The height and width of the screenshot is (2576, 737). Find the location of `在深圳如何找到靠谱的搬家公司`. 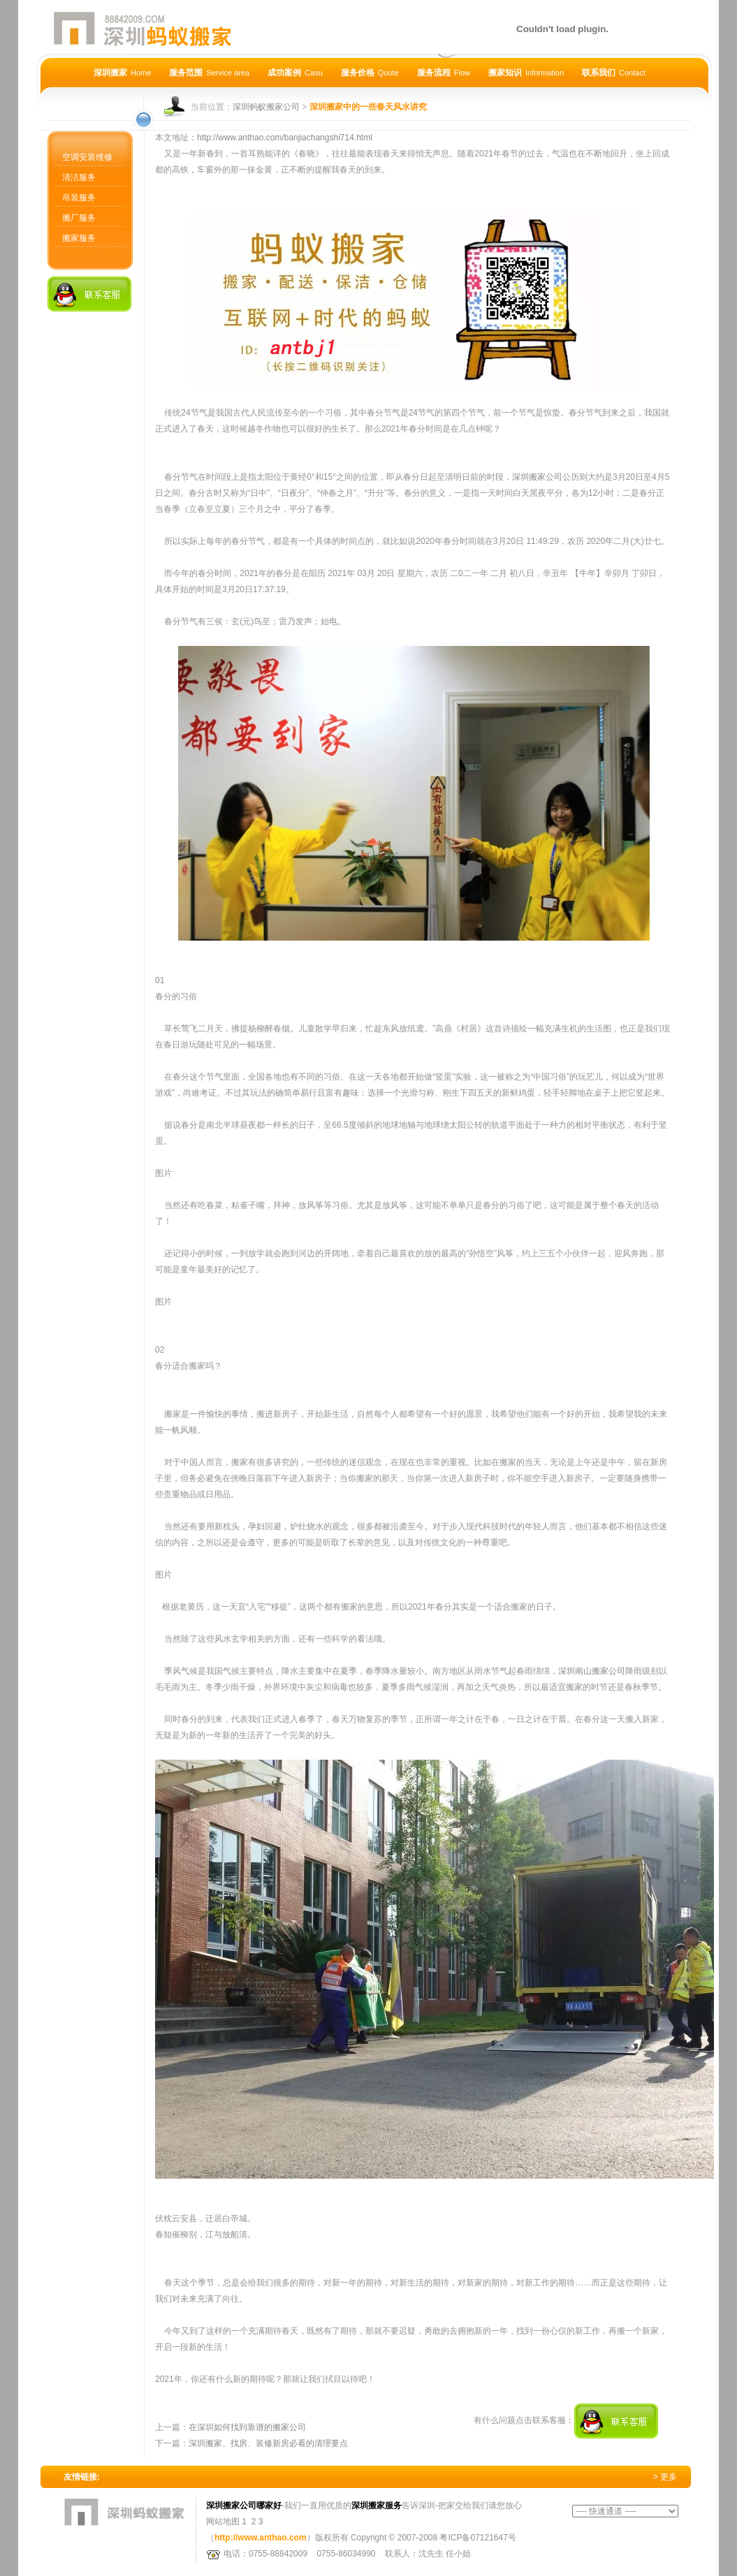

在深圳如何找到靠谱的搬家公司 is located at coordinates (247, 2427).